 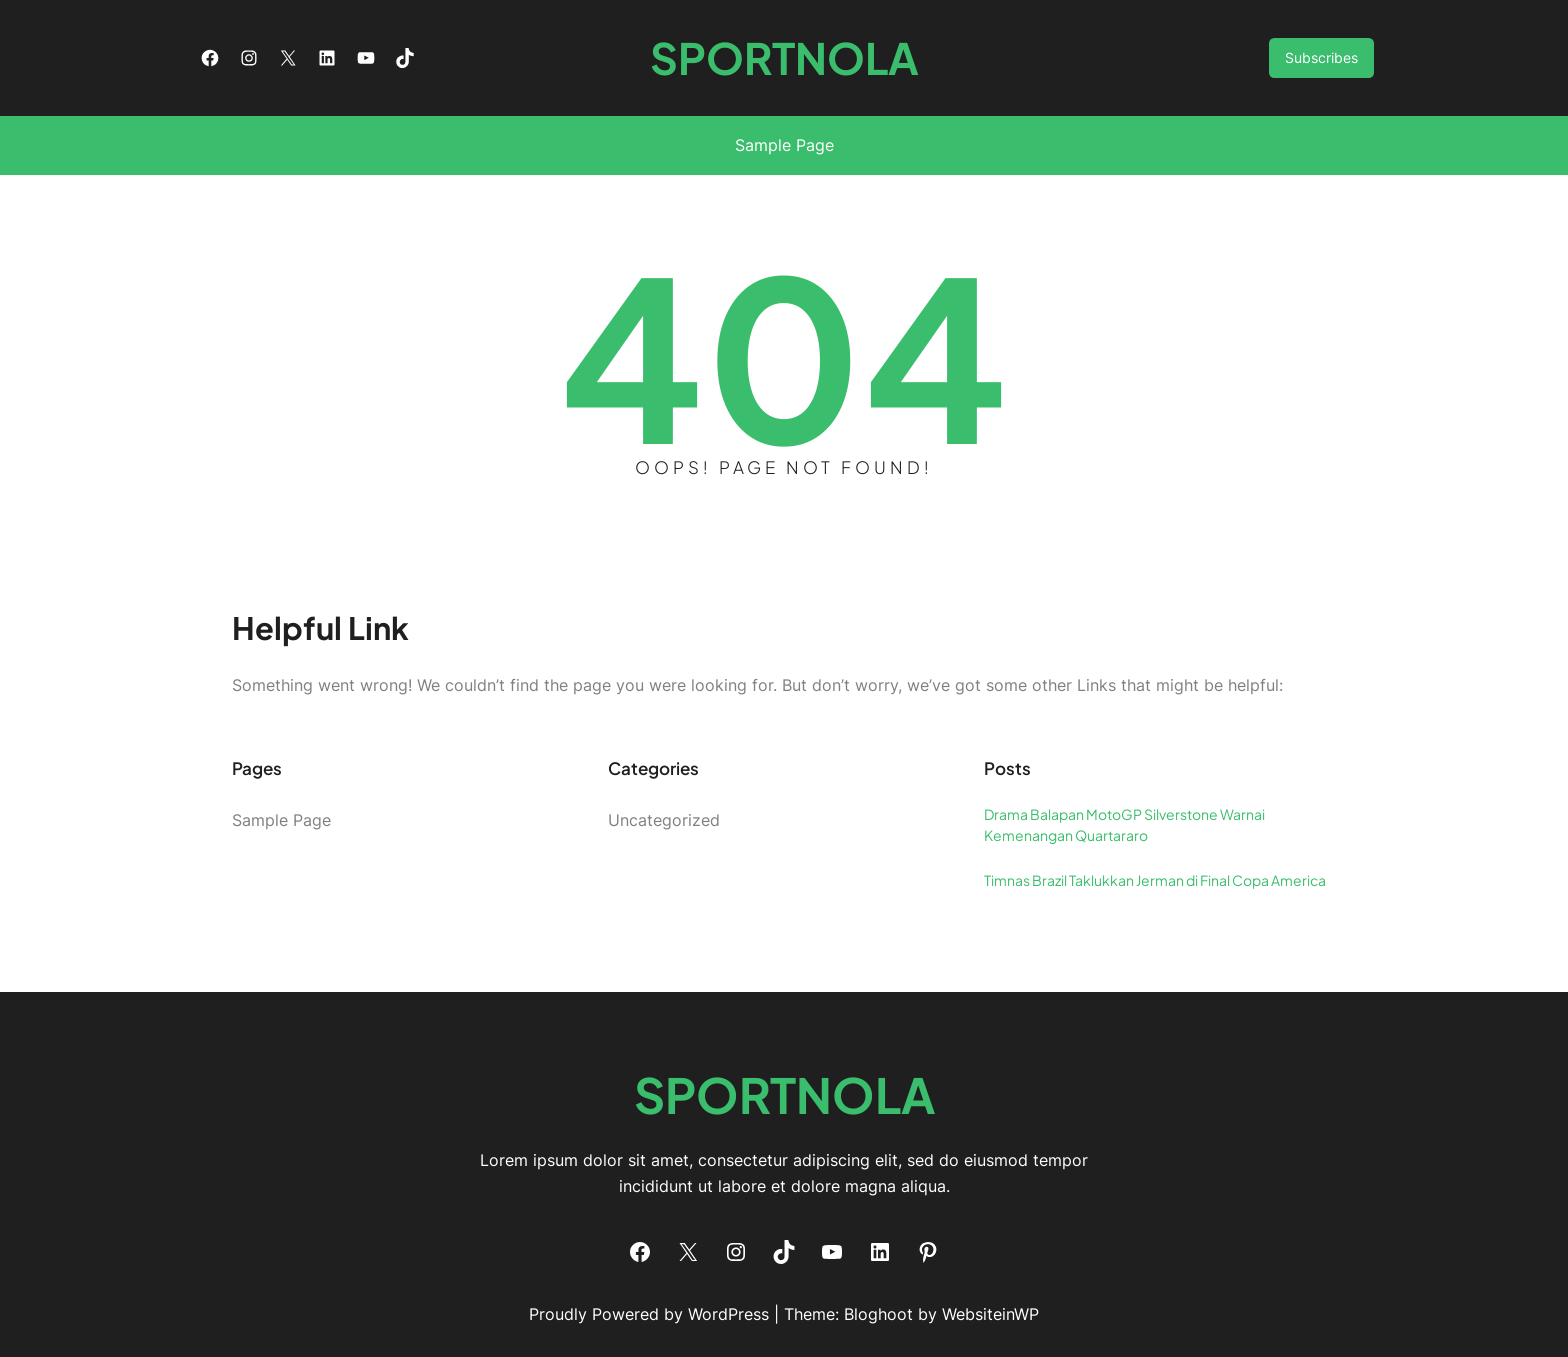 What do you see at coordinates (664, 820) in the screenshot?
I see `Uncategorized` at bounding box center [664, 820].